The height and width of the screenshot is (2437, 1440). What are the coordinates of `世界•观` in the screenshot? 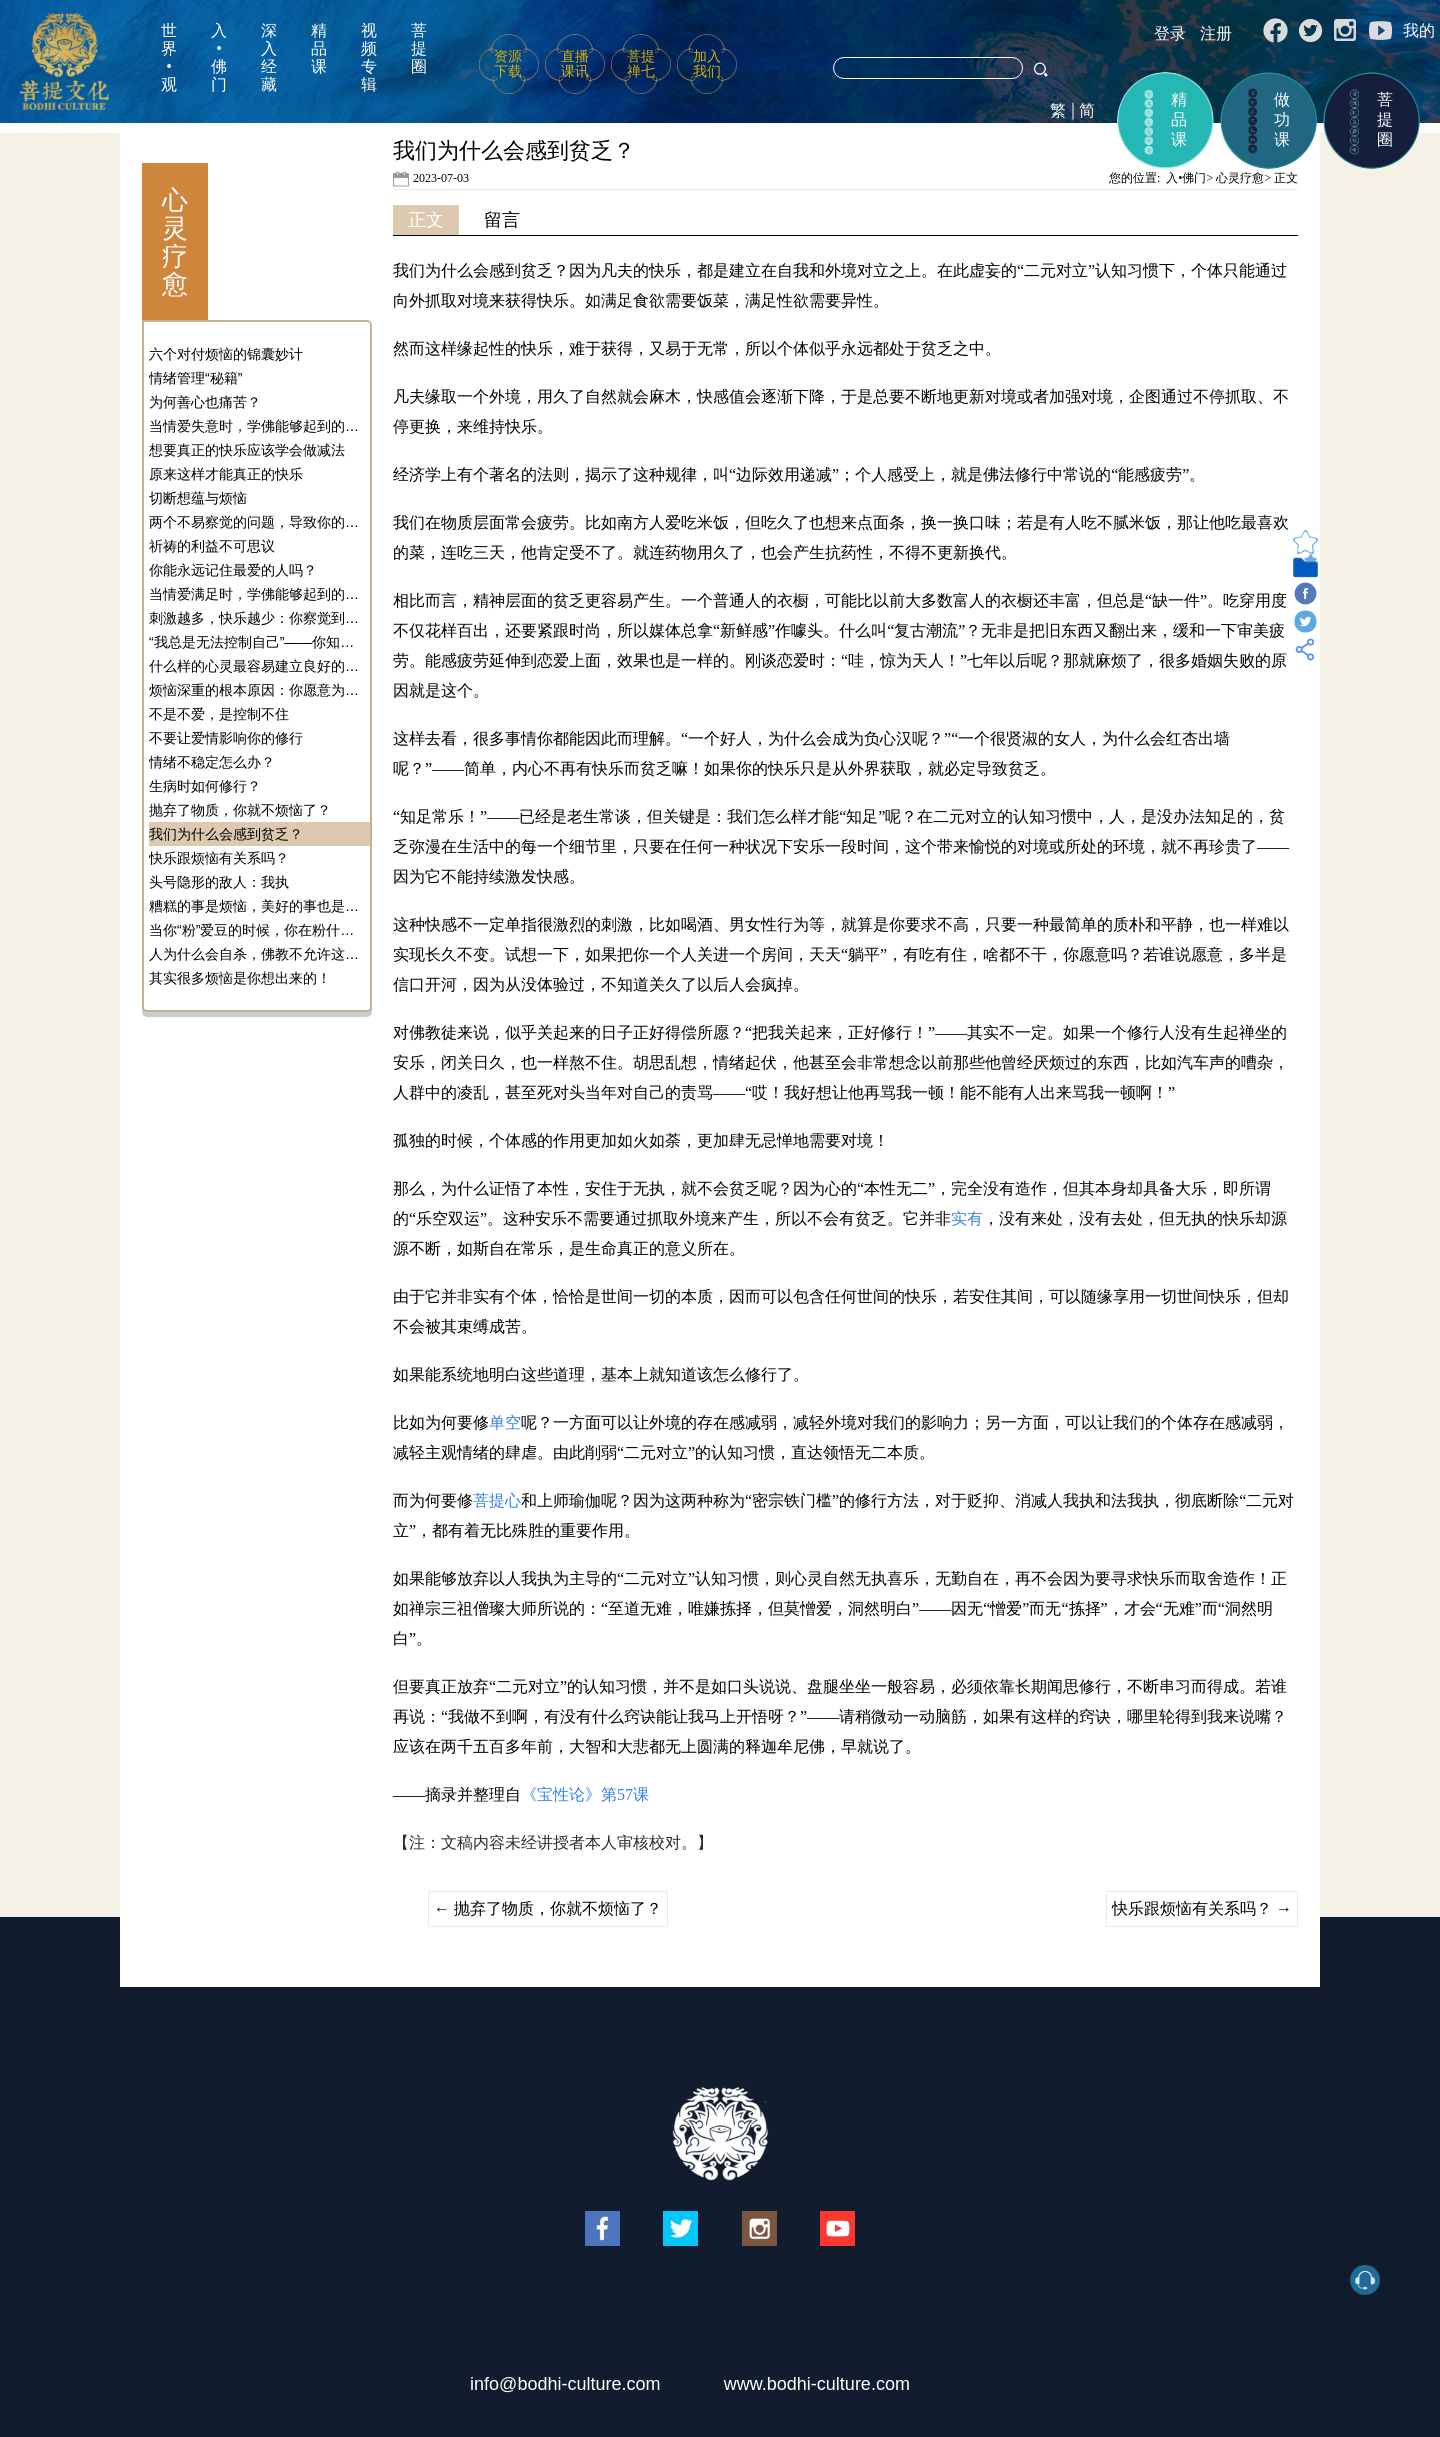 It's located at (169, 57).